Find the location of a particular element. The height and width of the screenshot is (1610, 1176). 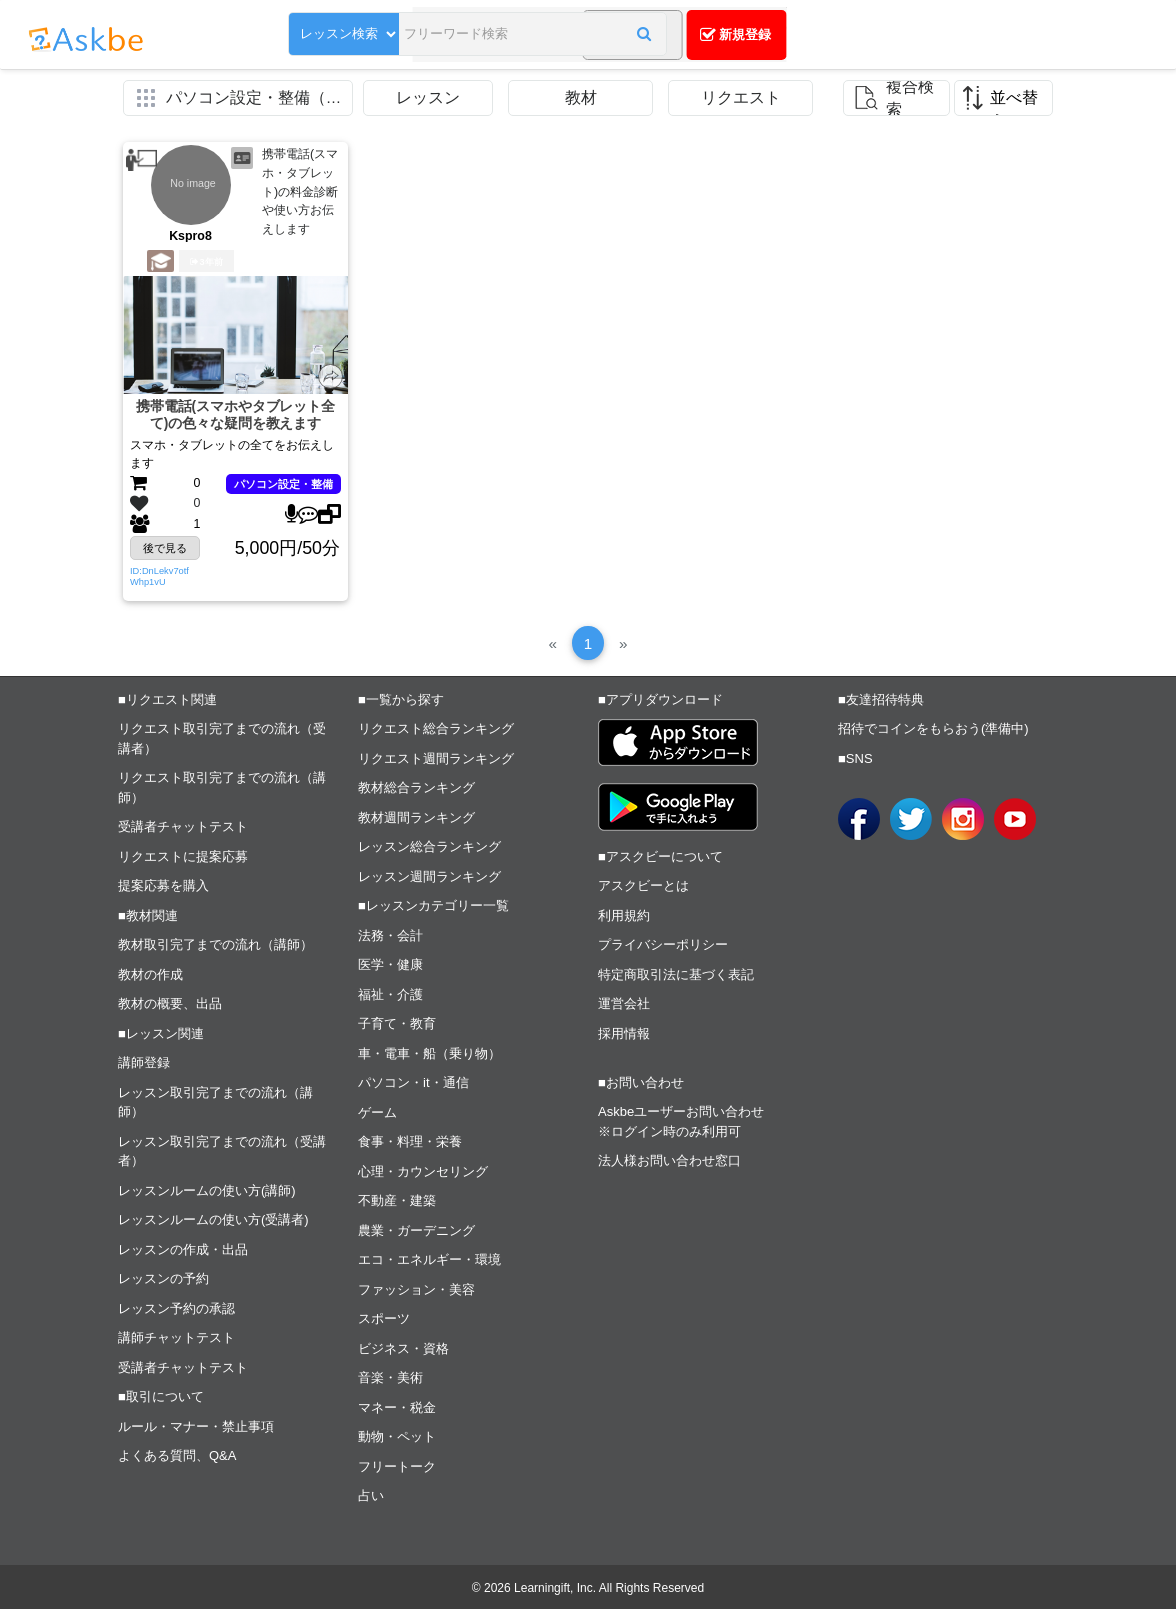

エコ・エネルギー・環境 is located at coordinates (429, 1260).